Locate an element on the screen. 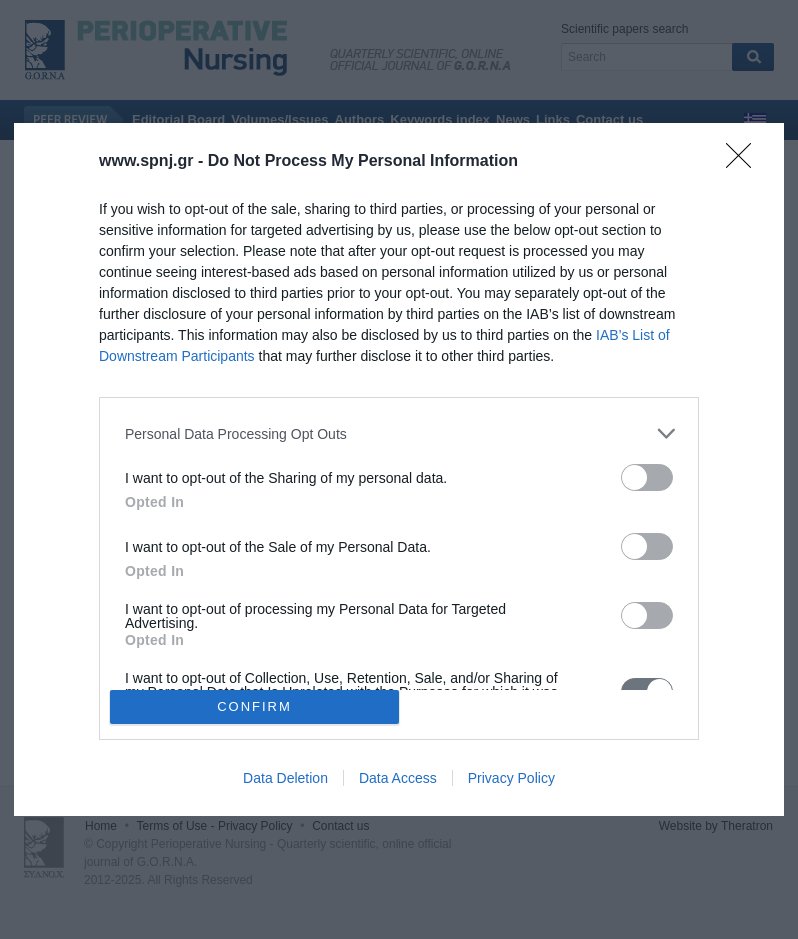 This screenshot has height=939, width=798. [Close] is located at coordinates (745, 162).